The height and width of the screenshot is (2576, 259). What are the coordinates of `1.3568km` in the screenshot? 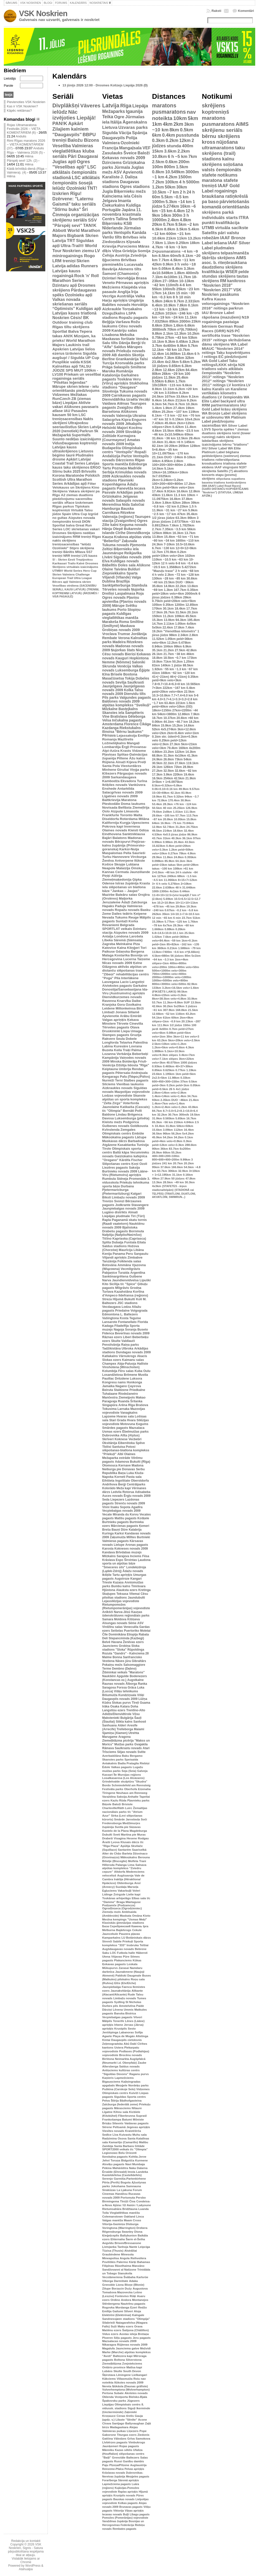 It's located at (173, 567).